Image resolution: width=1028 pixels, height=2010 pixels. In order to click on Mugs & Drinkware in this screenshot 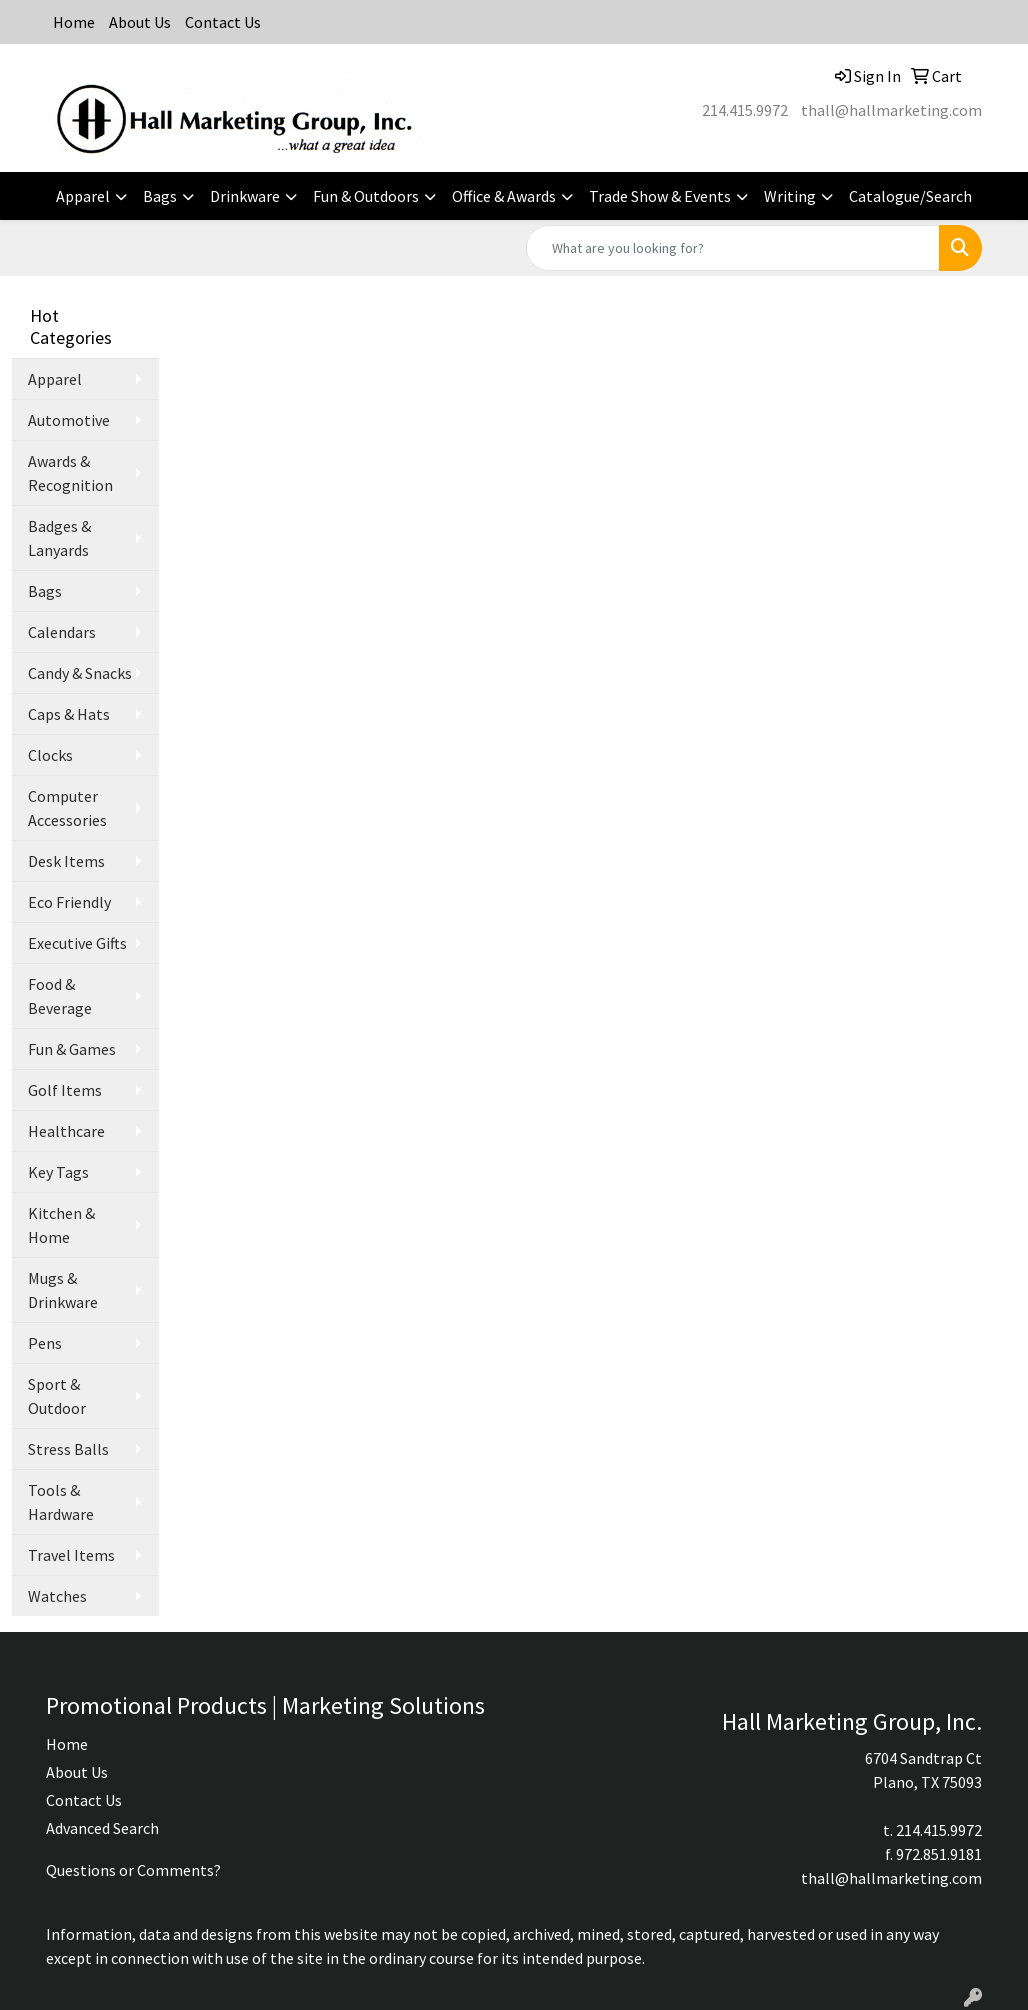, I will do `click(63, 1290)`.